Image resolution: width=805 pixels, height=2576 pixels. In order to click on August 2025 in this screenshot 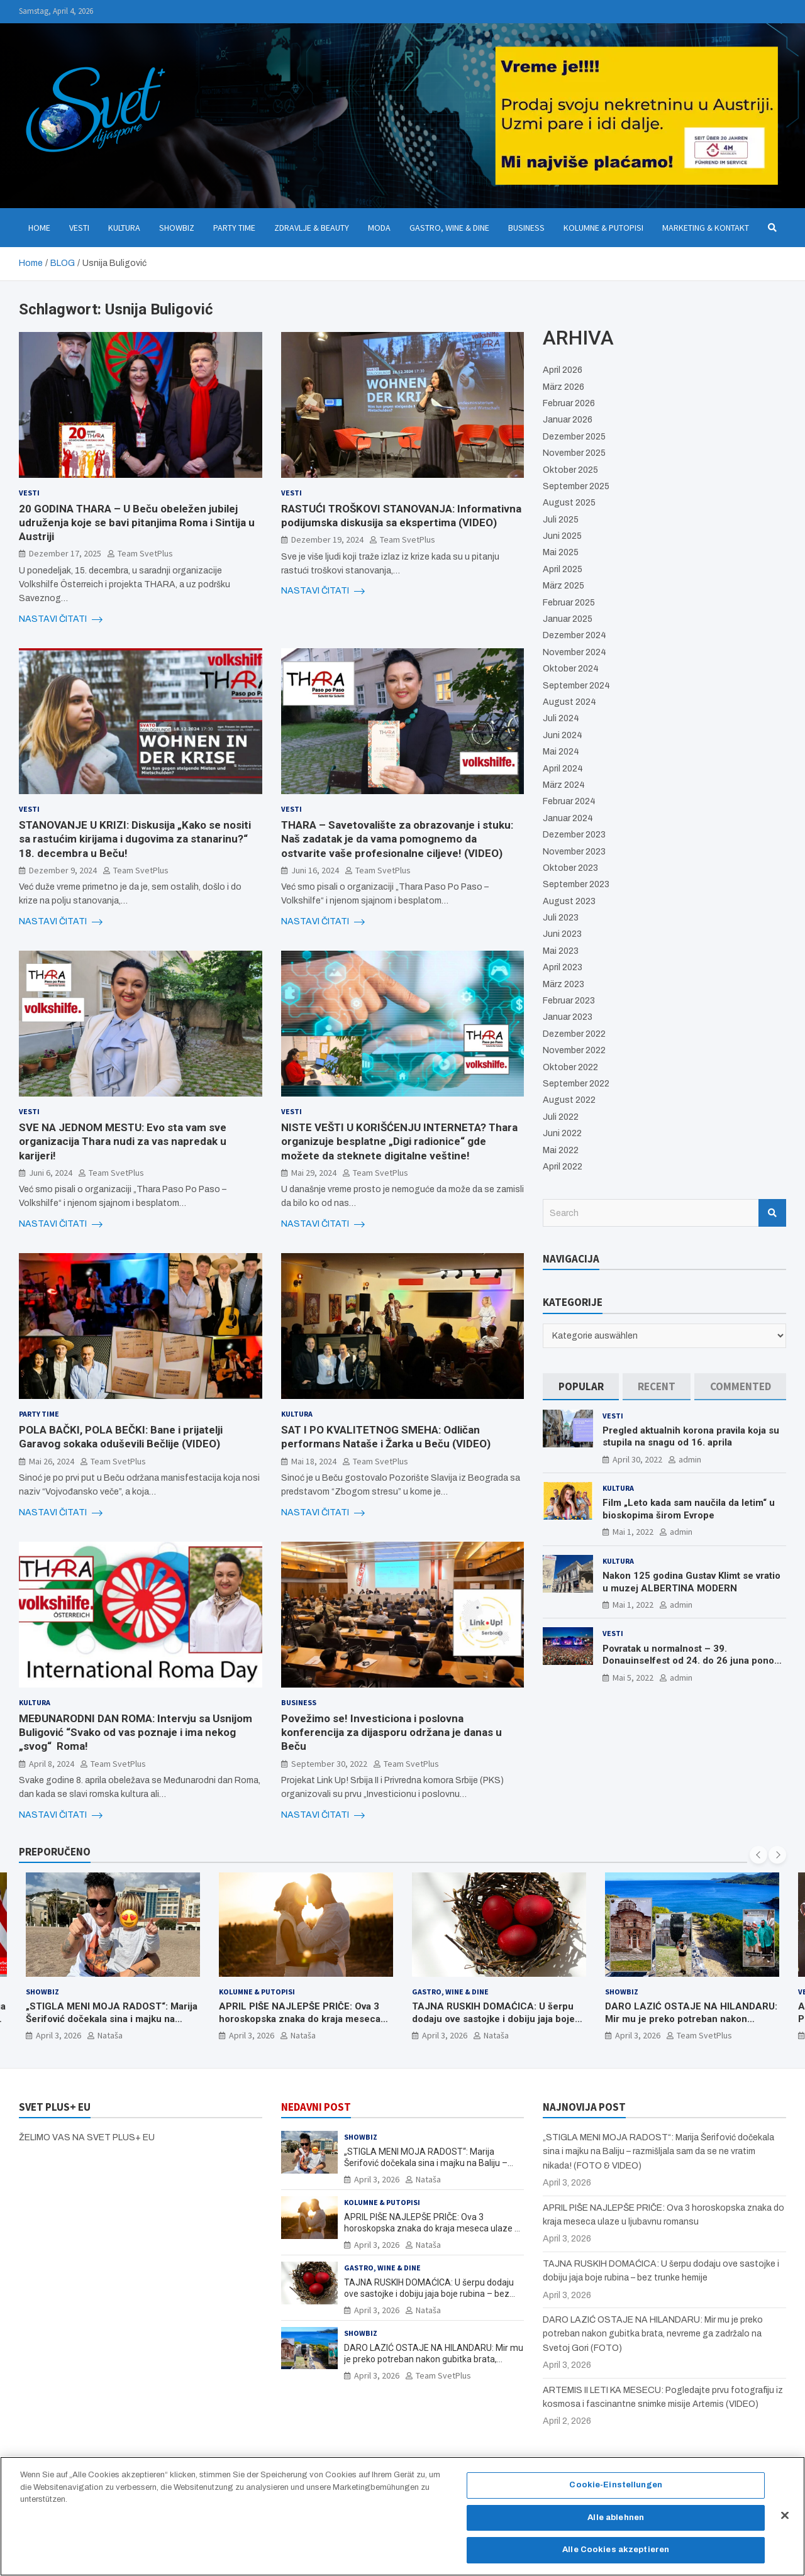, I will do `click(569, 502)`.